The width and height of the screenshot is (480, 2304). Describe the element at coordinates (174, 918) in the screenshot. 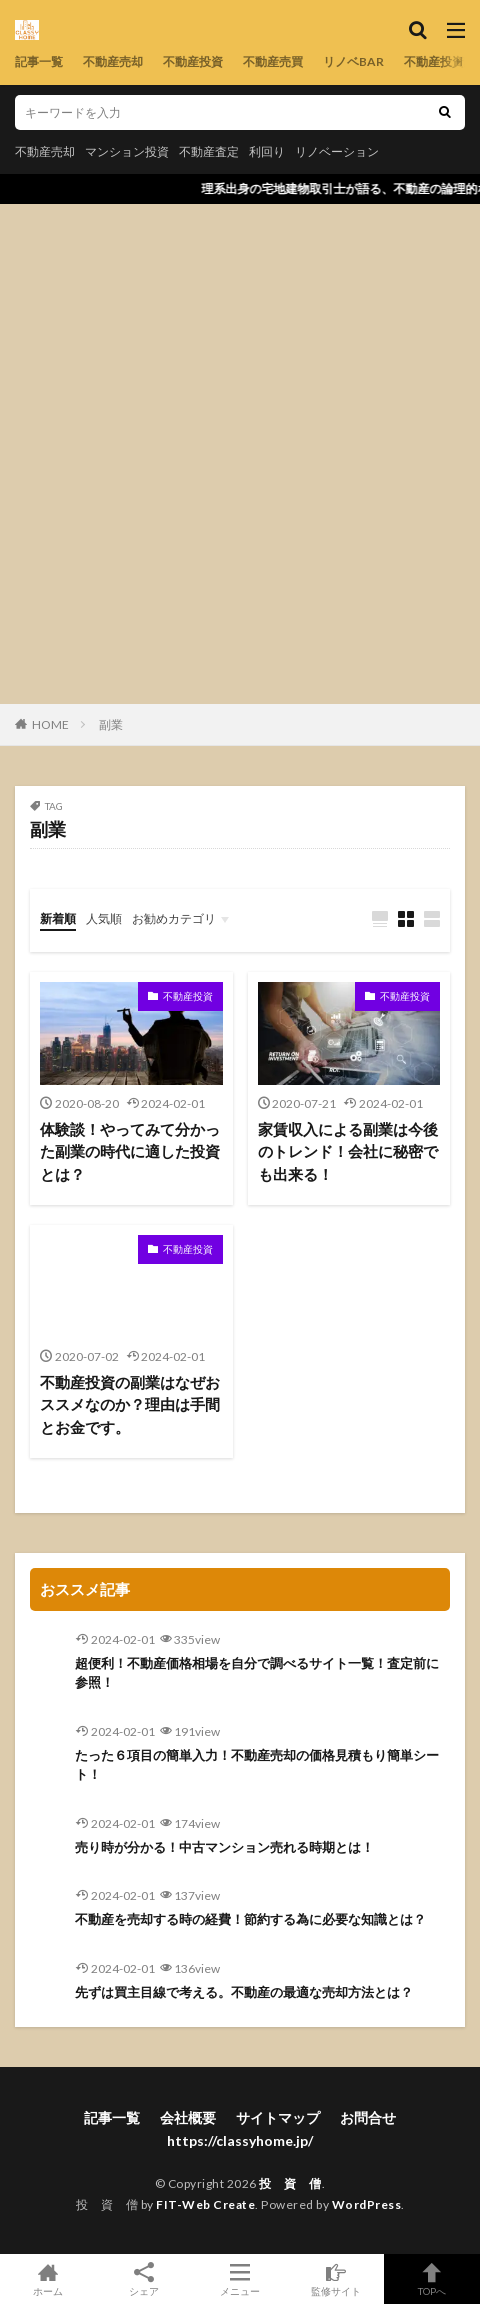

I see `お勧めカテゴリ` at that location.